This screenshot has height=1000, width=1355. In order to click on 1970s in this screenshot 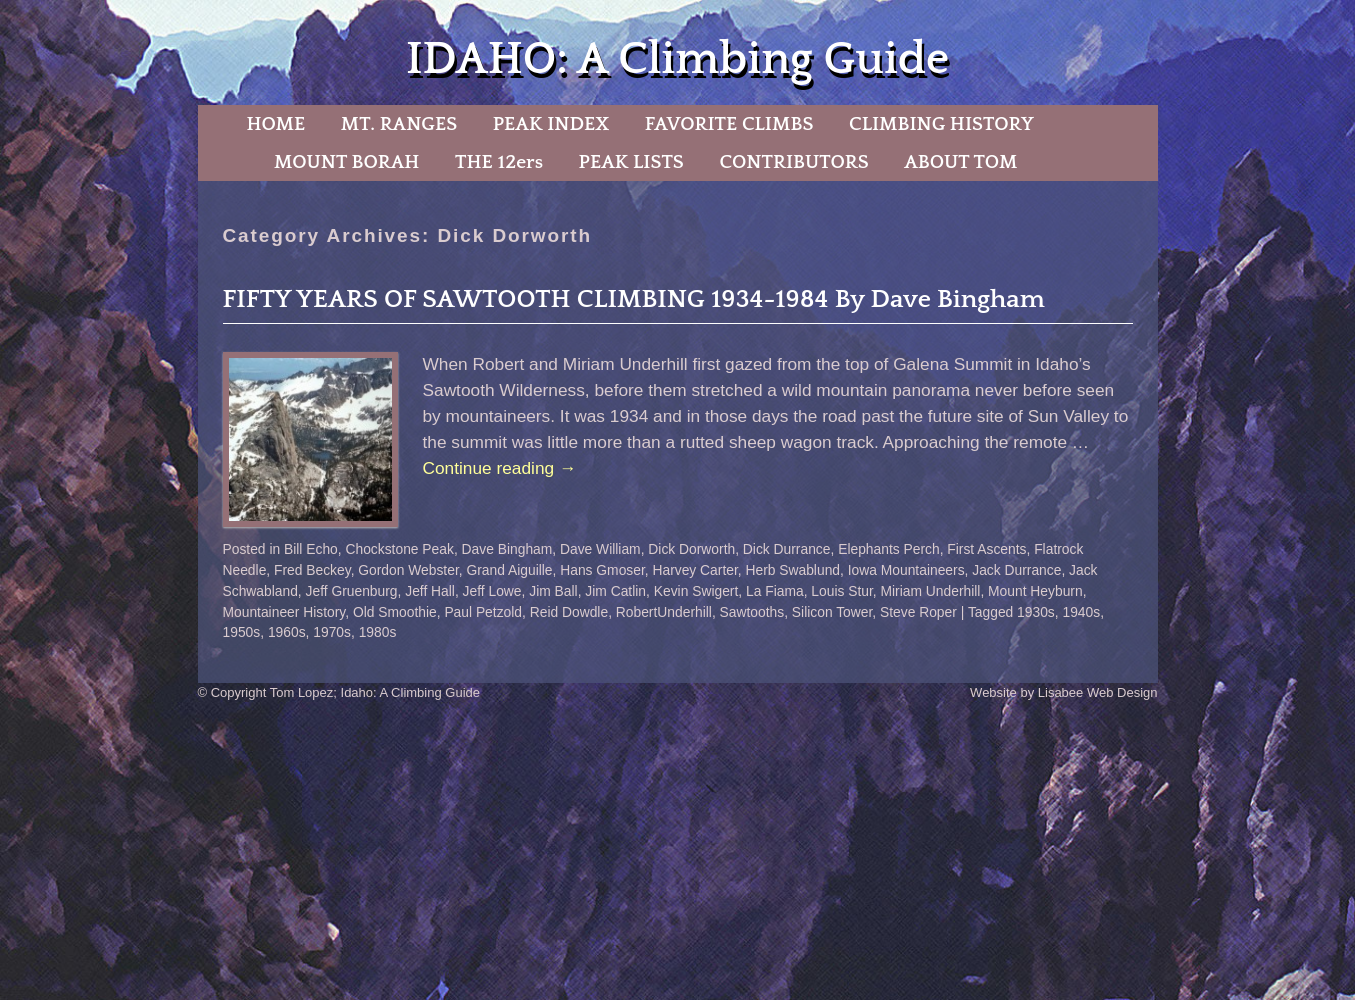, I will do `click(332, 632)`.